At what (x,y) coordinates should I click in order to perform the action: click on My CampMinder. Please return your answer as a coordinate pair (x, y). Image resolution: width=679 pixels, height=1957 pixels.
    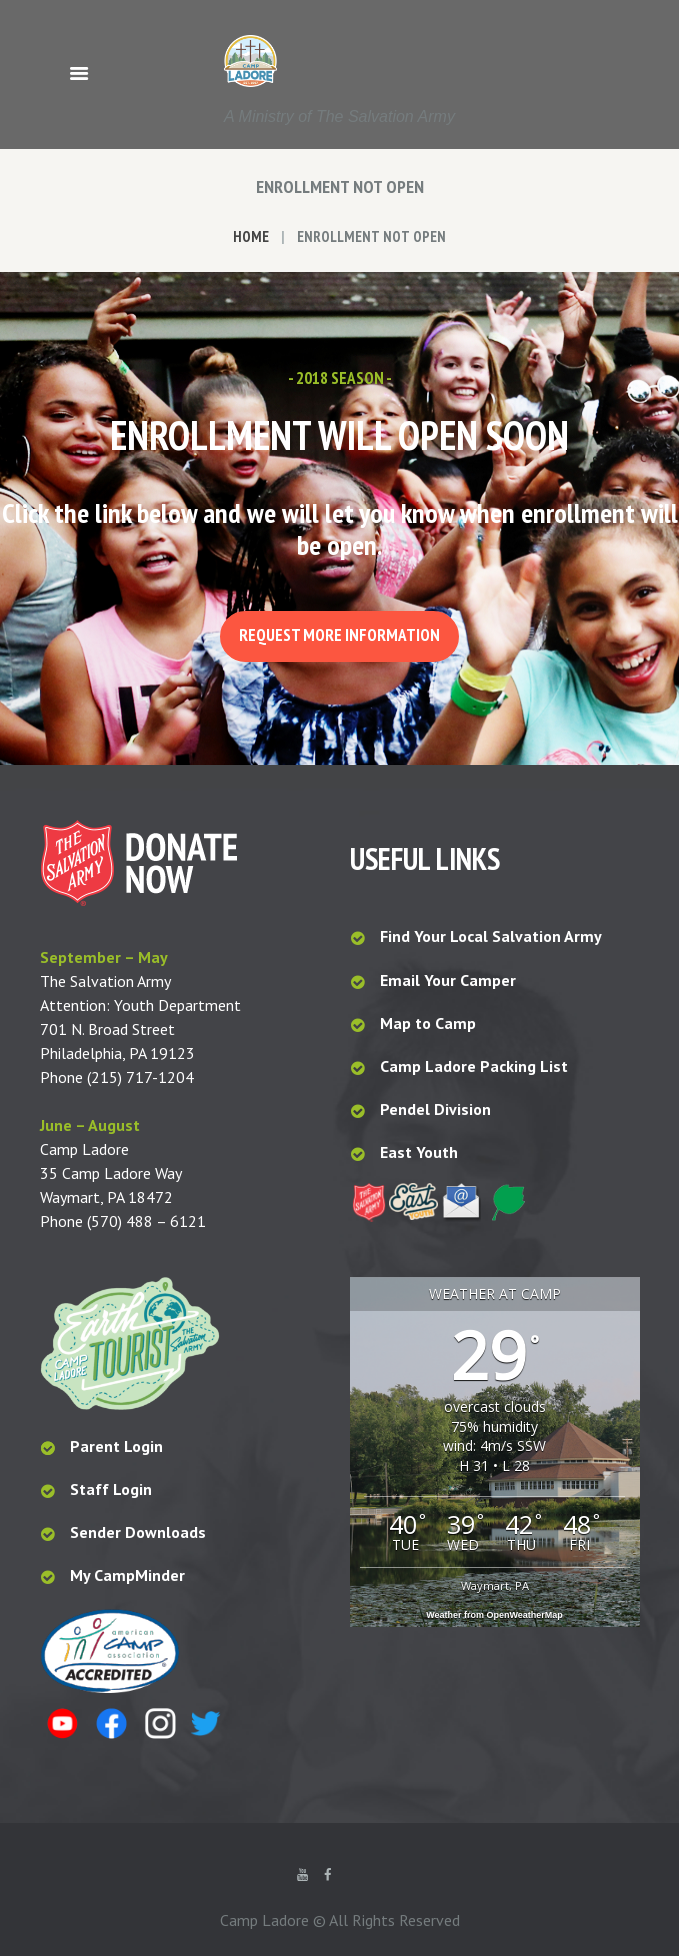
    Looking at the image, I should click on (127, 1577).